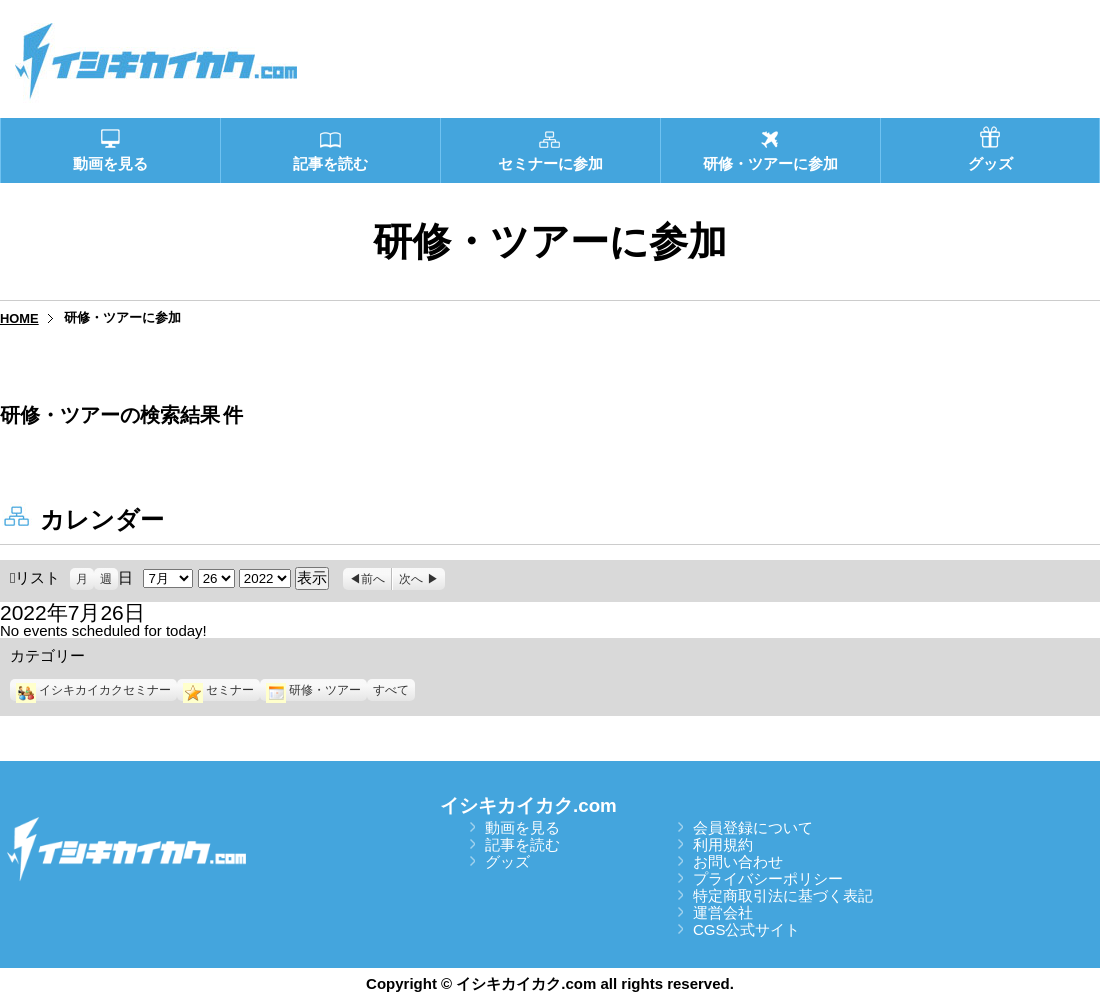 This screenshot has height=1002, width=1100. I want to click on お問い合わせ, so click(738, 861).